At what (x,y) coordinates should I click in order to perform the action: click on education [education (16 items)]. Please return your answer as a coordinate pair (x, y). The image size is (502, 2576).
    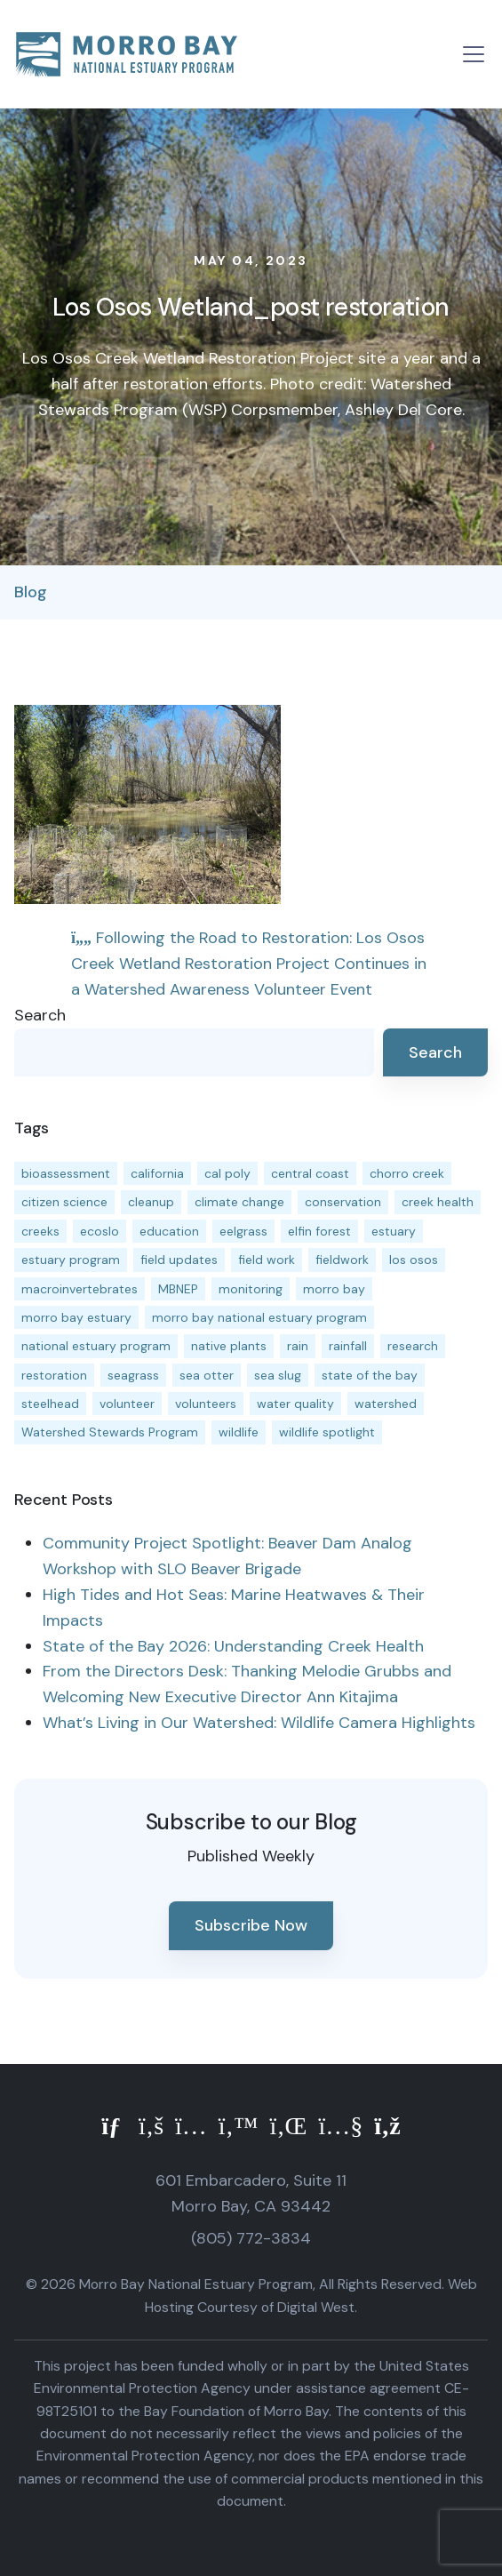
    Looking at the image, I should click on (169, 1231).